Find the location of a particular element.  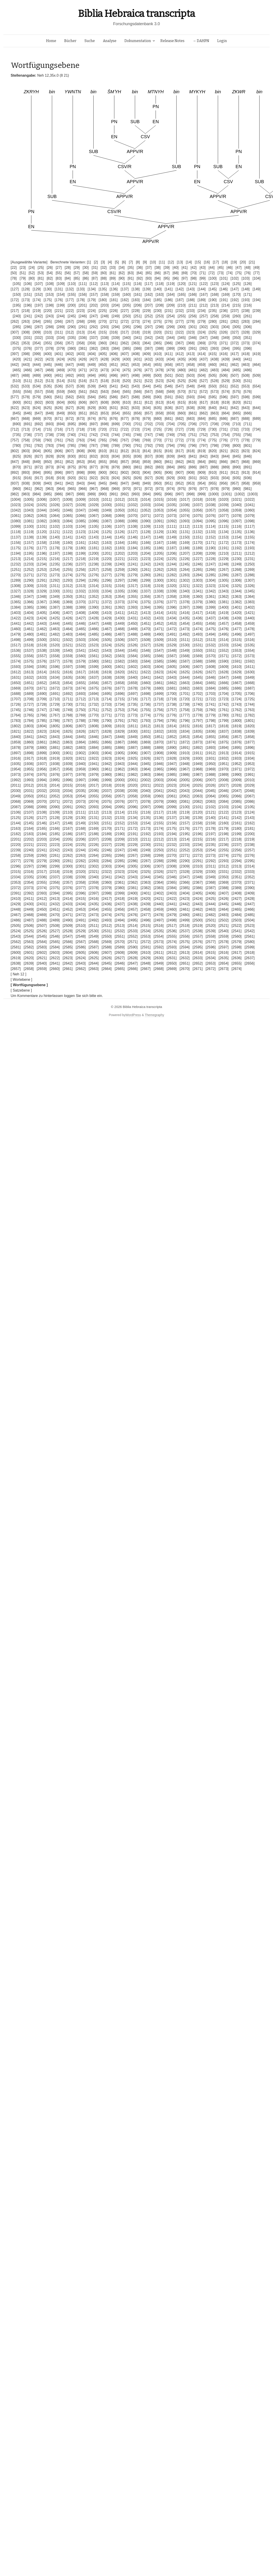

[2623] is located at coordinates (68, 958).